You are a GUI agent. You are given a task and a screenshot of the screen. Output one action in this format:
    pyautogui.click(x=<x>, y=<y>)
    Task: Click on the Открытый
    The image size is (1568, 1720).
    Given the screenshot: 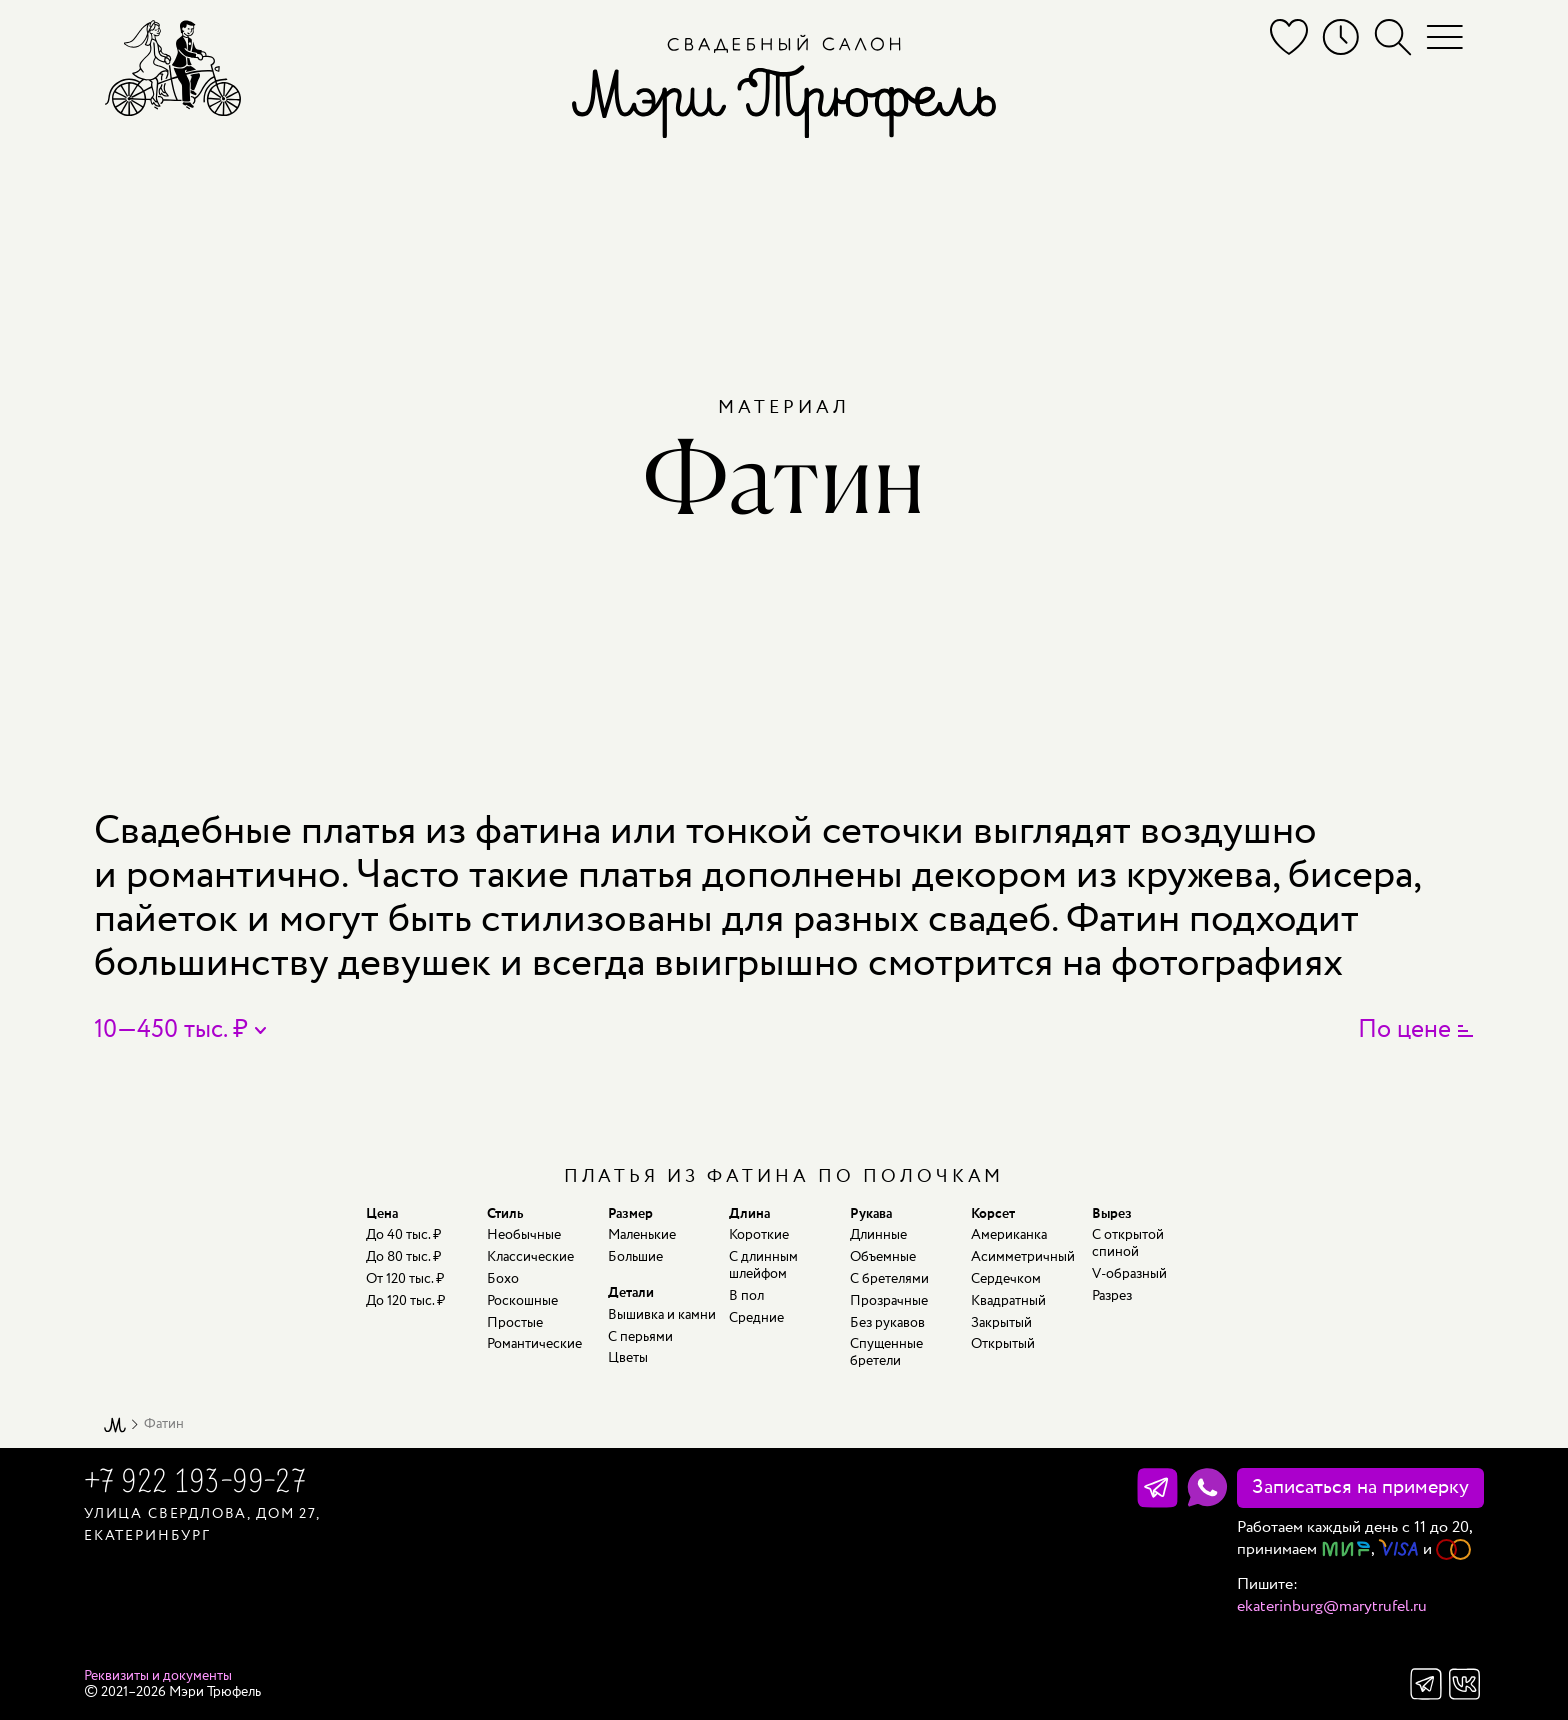 What is the action you would take?
    pyautogui.click(x=1003, y=1344)
    